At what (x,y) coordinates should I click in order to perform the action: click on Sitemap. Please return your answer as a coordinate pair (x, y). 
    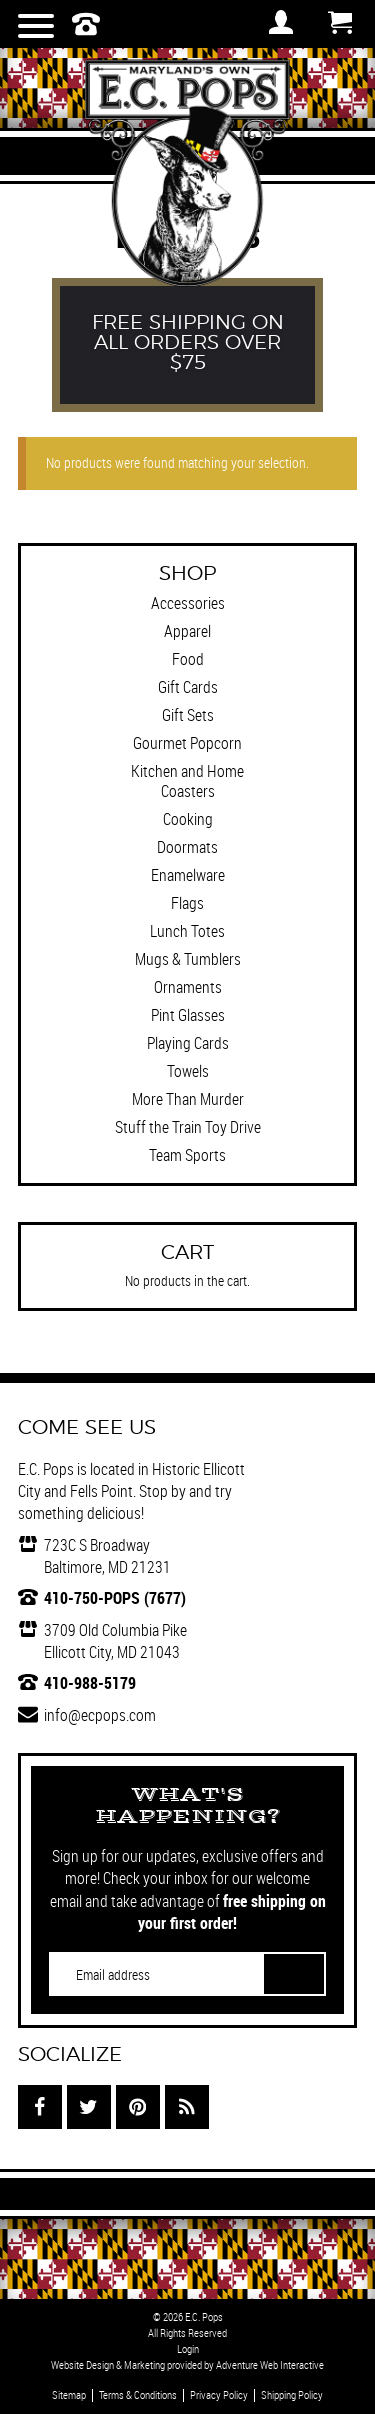
    Looking at the image, I should click on (69, 2395).